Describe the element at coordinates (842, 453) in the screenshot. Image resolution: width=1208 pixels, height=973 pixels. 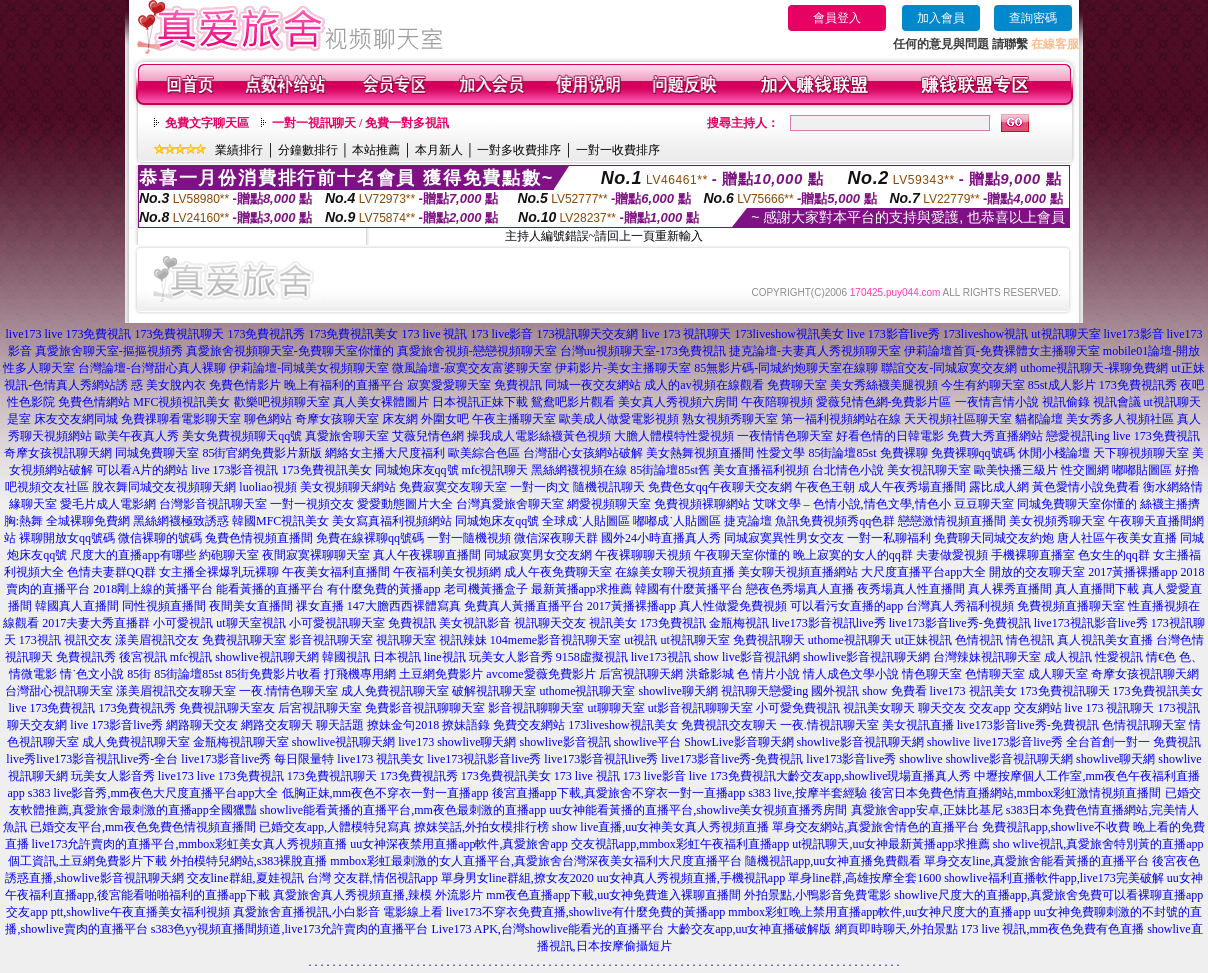
I see `85街論壇85st` at that location.